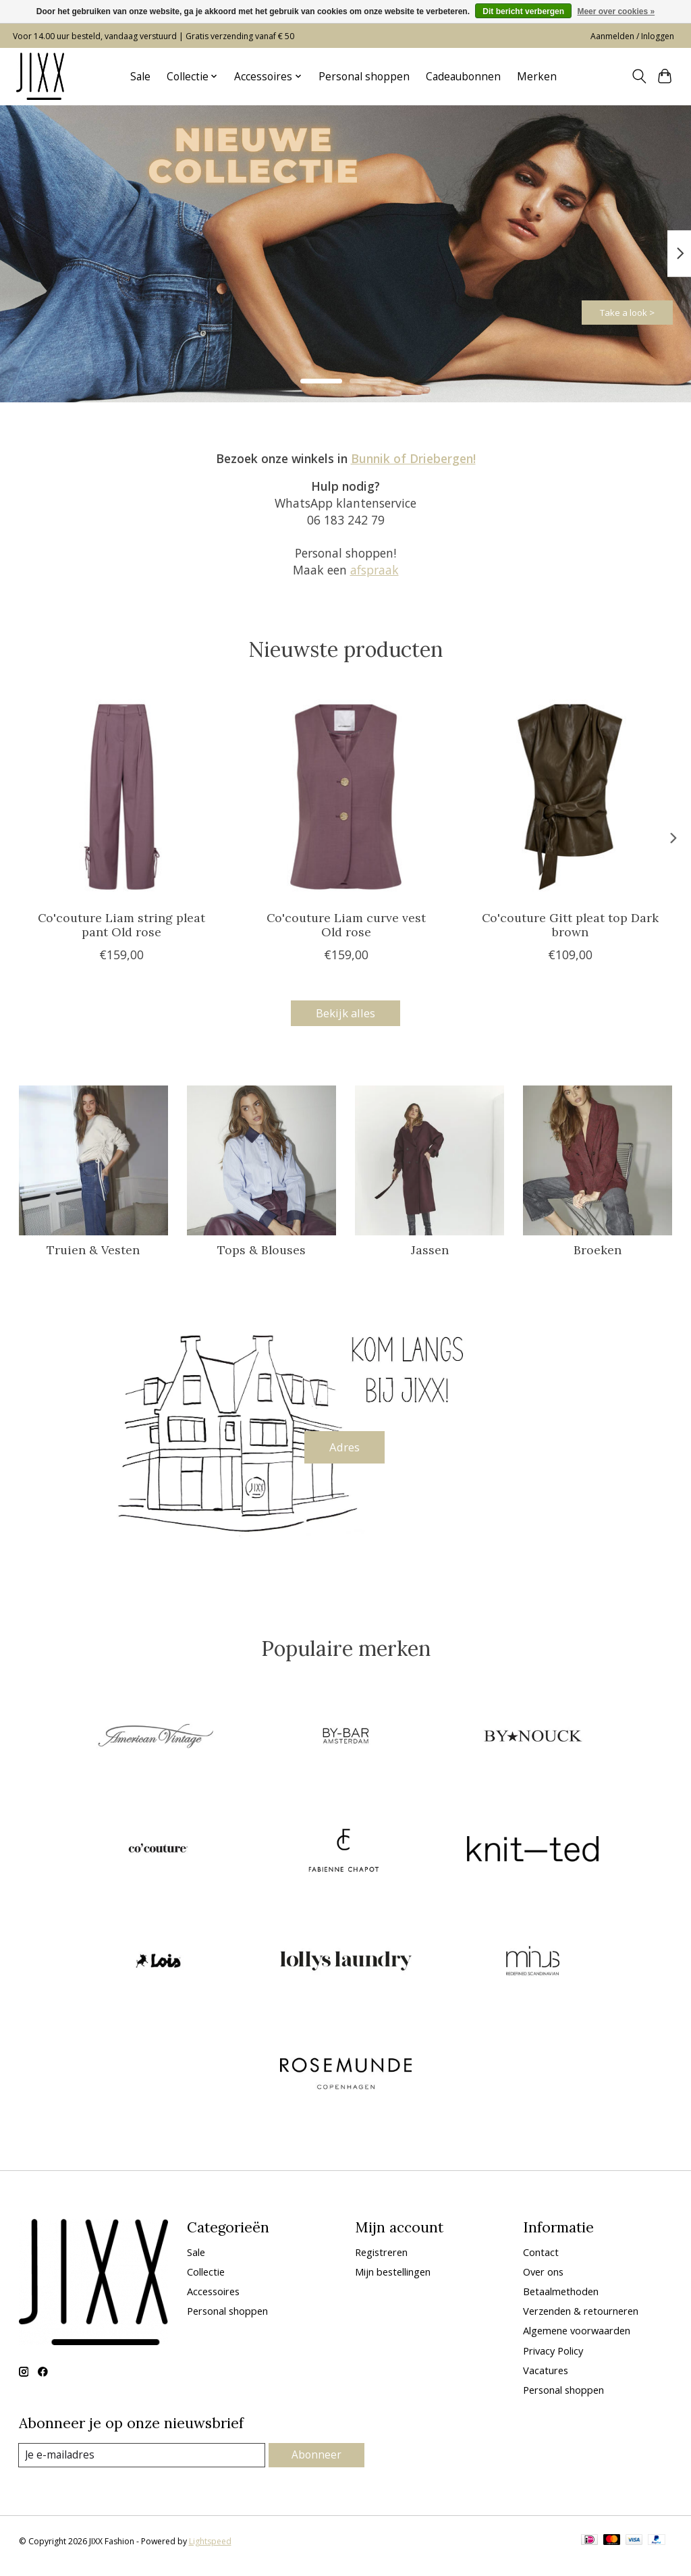  Describe the element at coordinates (553, 2359) in the screenshot. I see `Privacy Policy` at that location.